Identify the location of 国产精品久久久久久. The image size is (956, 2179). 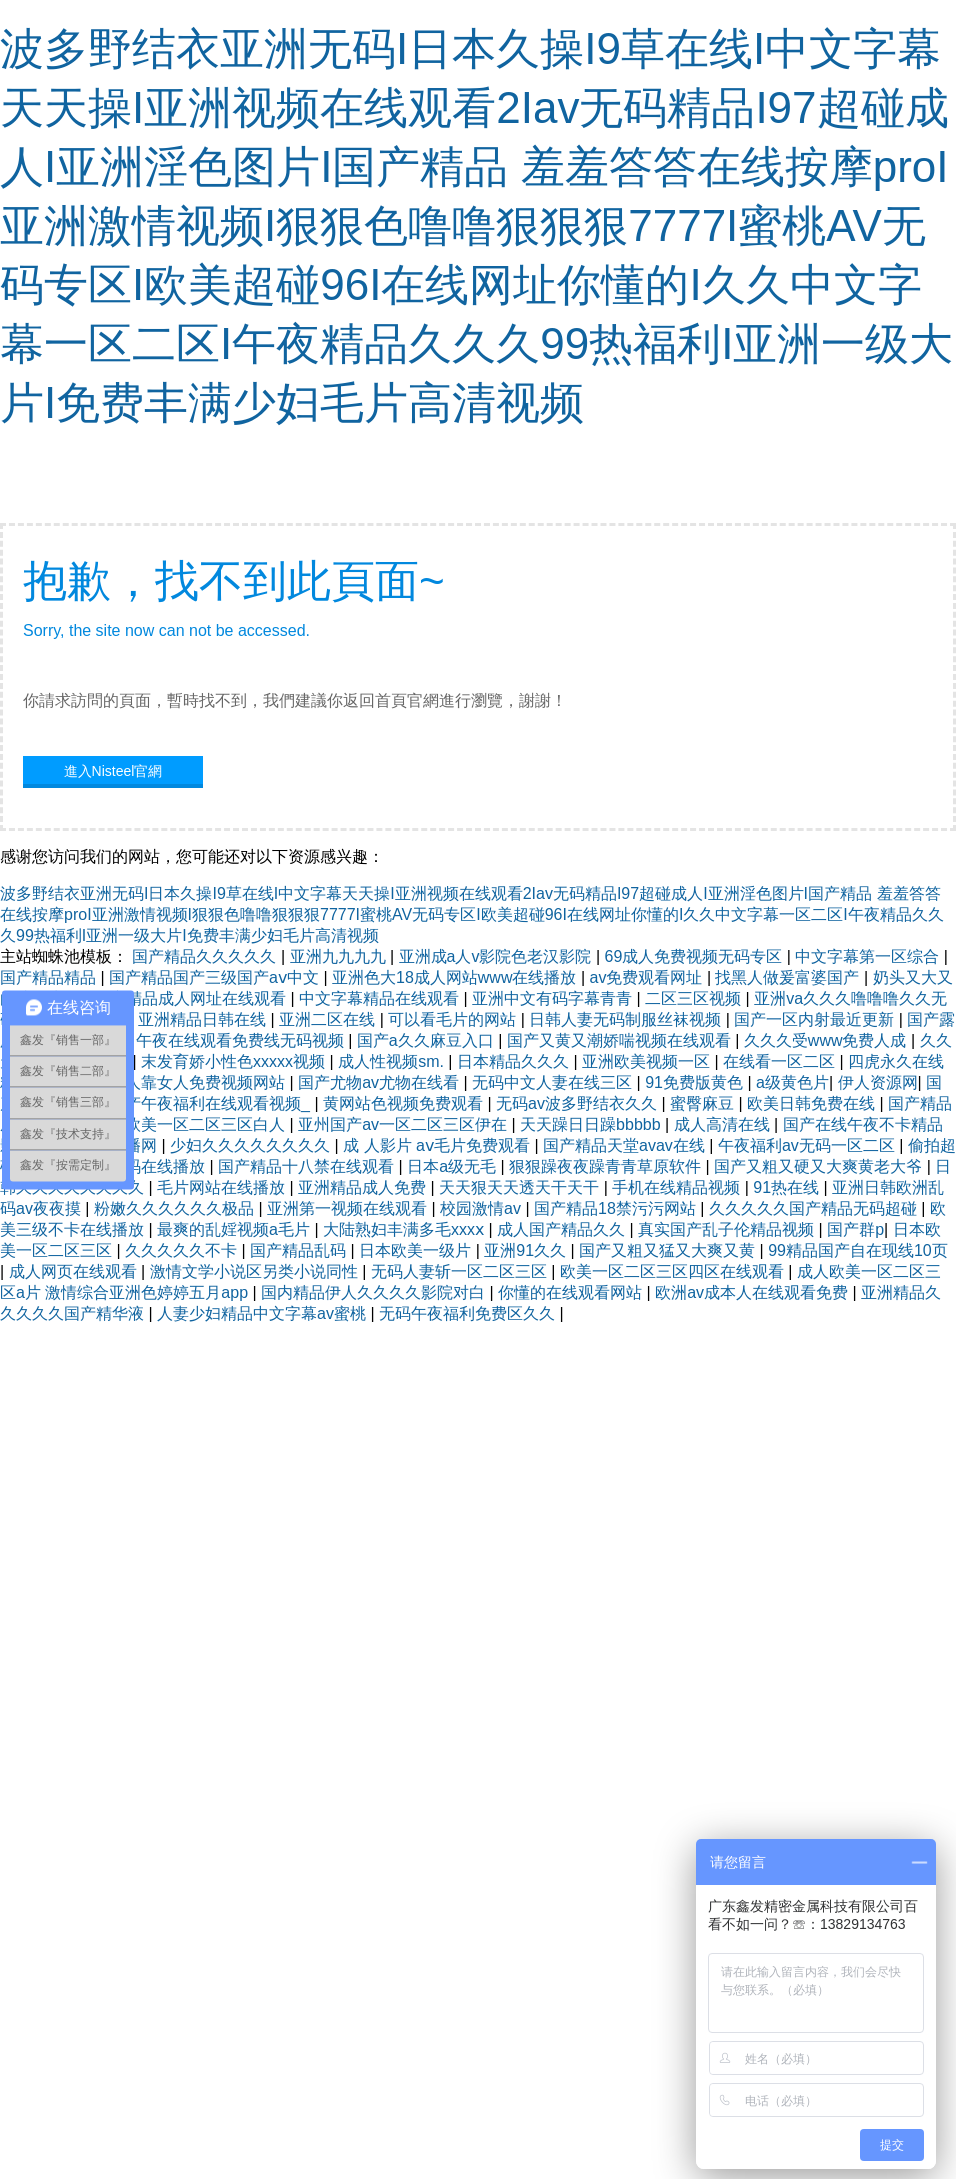
(206, 956).